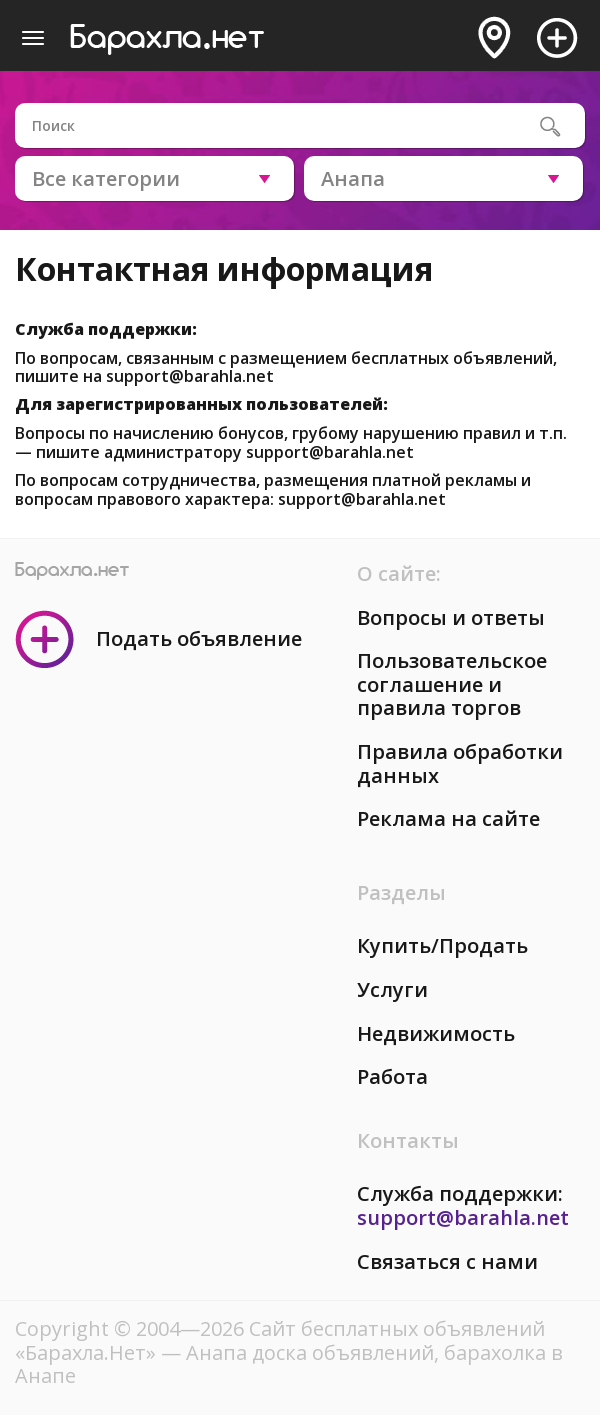 Image resolution: width=600 pixels, height=1415 pixels. Describe the element at coordinates (392, 989) in the screenshot. I see `Услуги` at that location.